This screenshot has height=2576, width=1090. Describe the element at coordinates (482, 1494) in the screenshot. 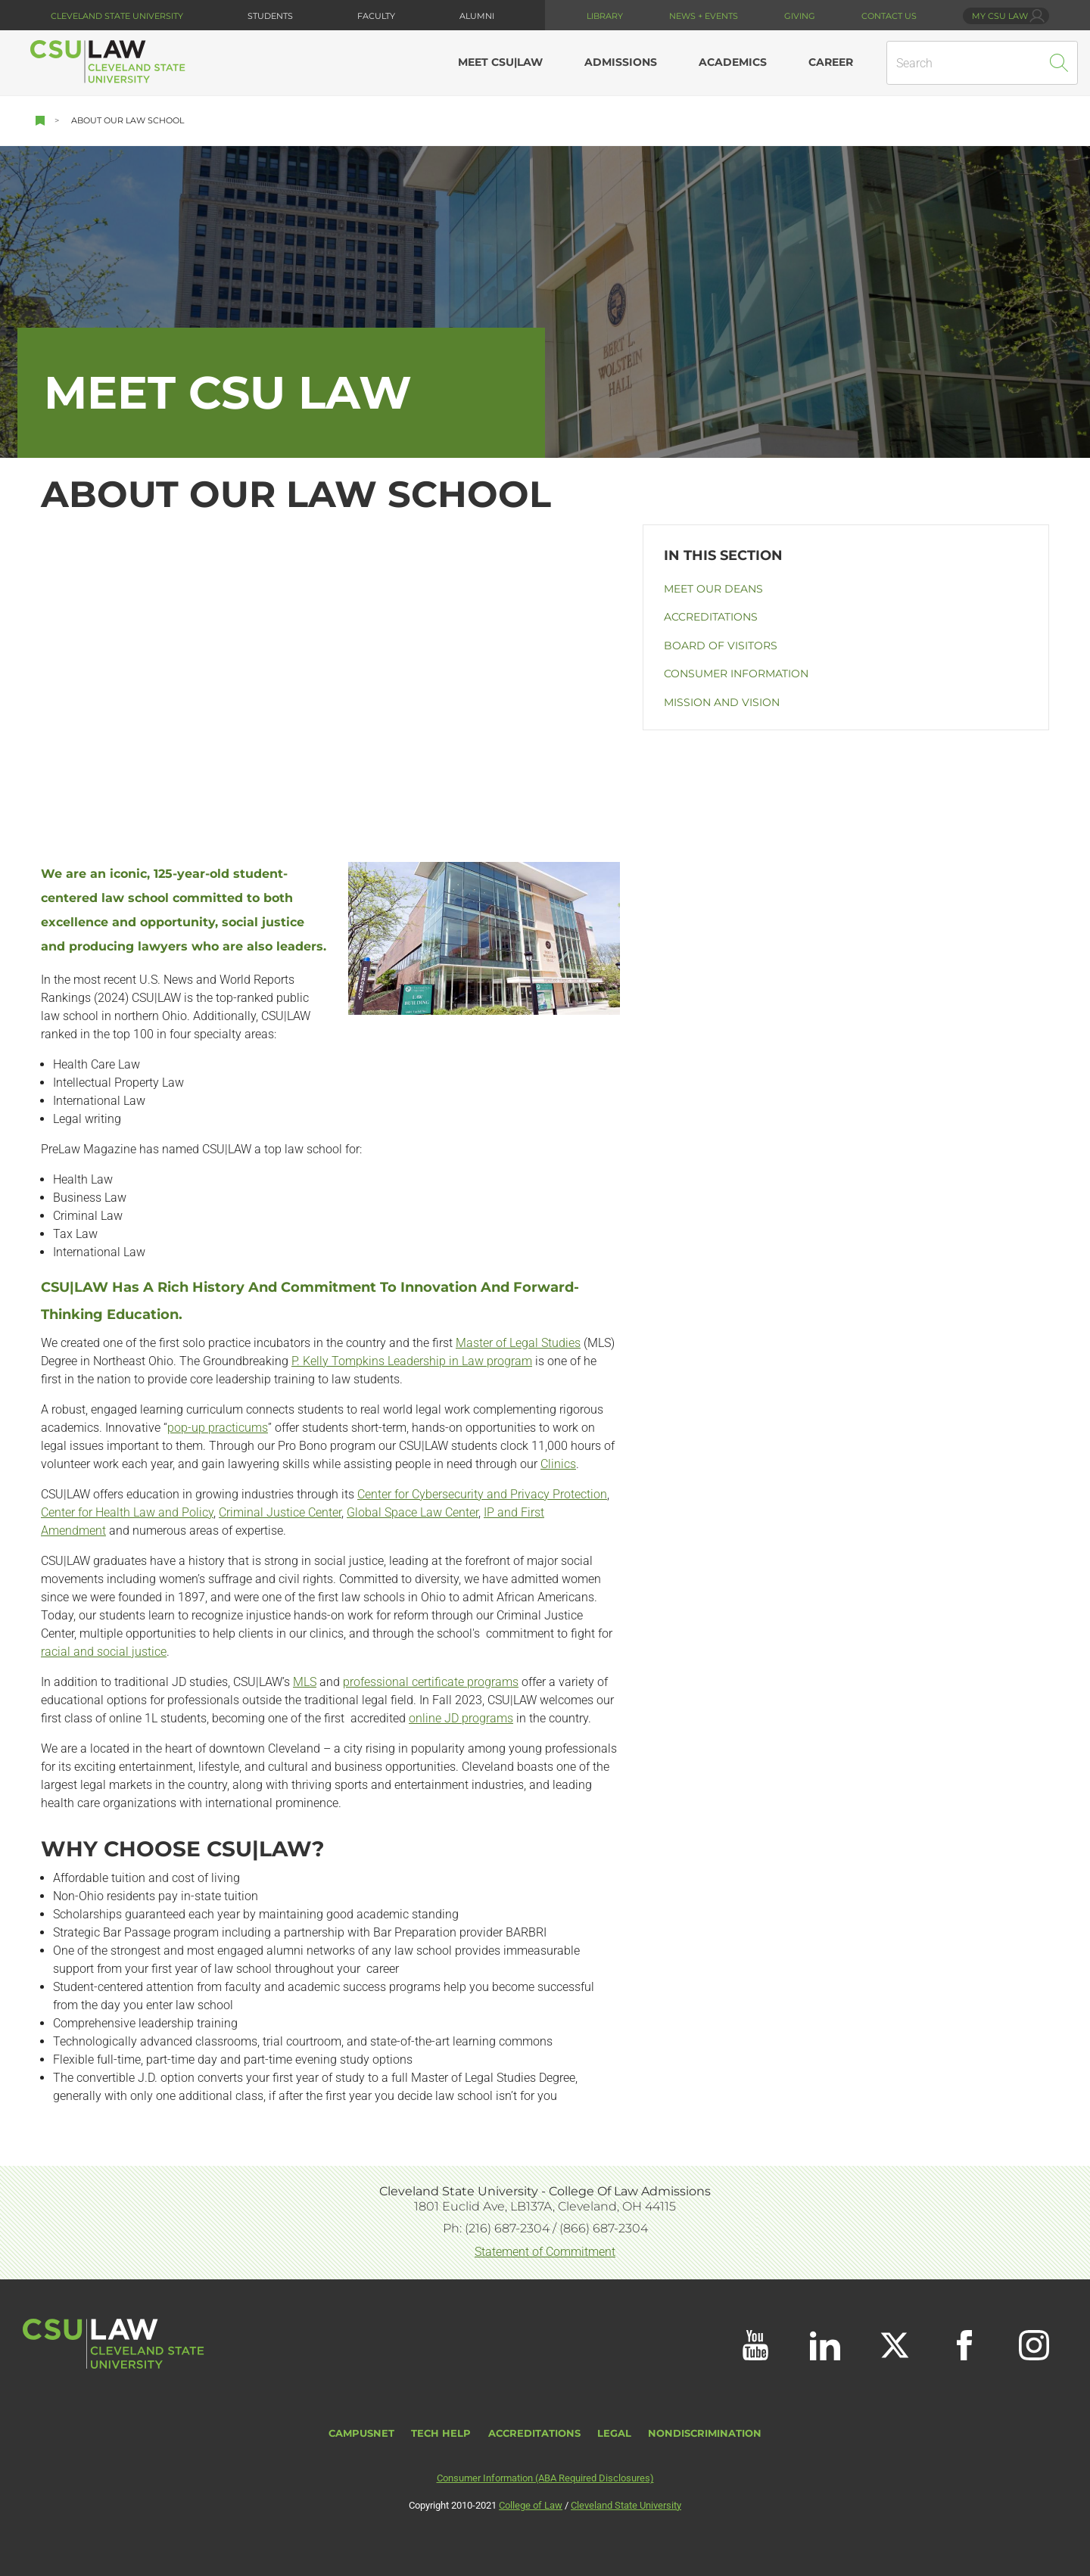

I see `Center for Cybersecurity and Privacy Protection` at that location.